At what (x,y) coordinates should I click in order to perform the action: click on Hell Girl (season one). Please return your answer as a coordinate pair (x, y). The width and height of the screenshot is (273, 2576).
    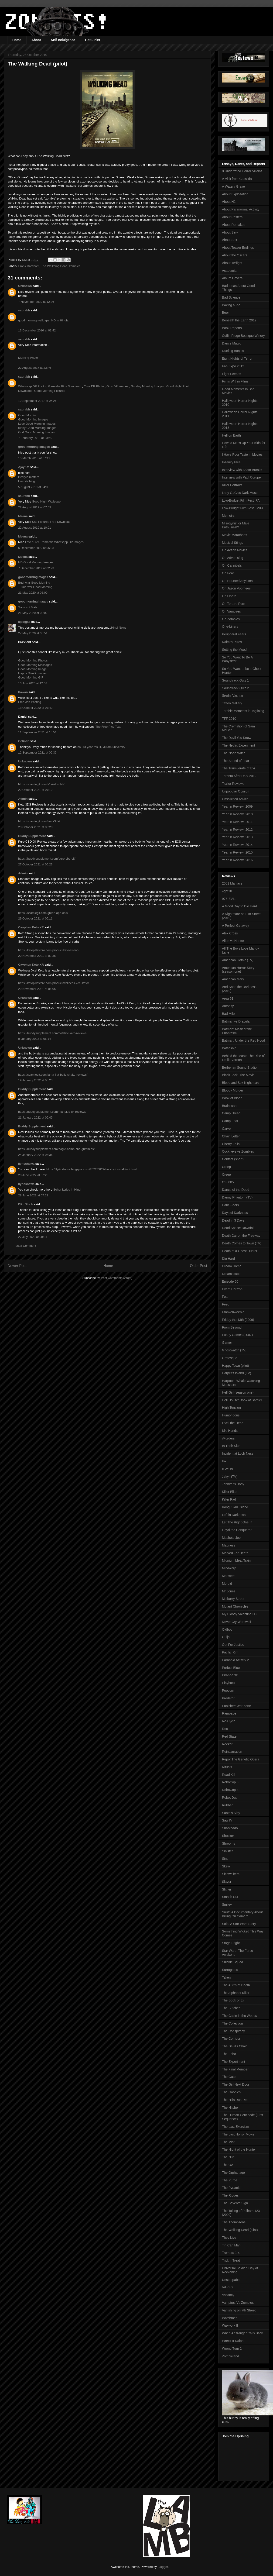
    Looking at the image, I should click on (237, 1392).